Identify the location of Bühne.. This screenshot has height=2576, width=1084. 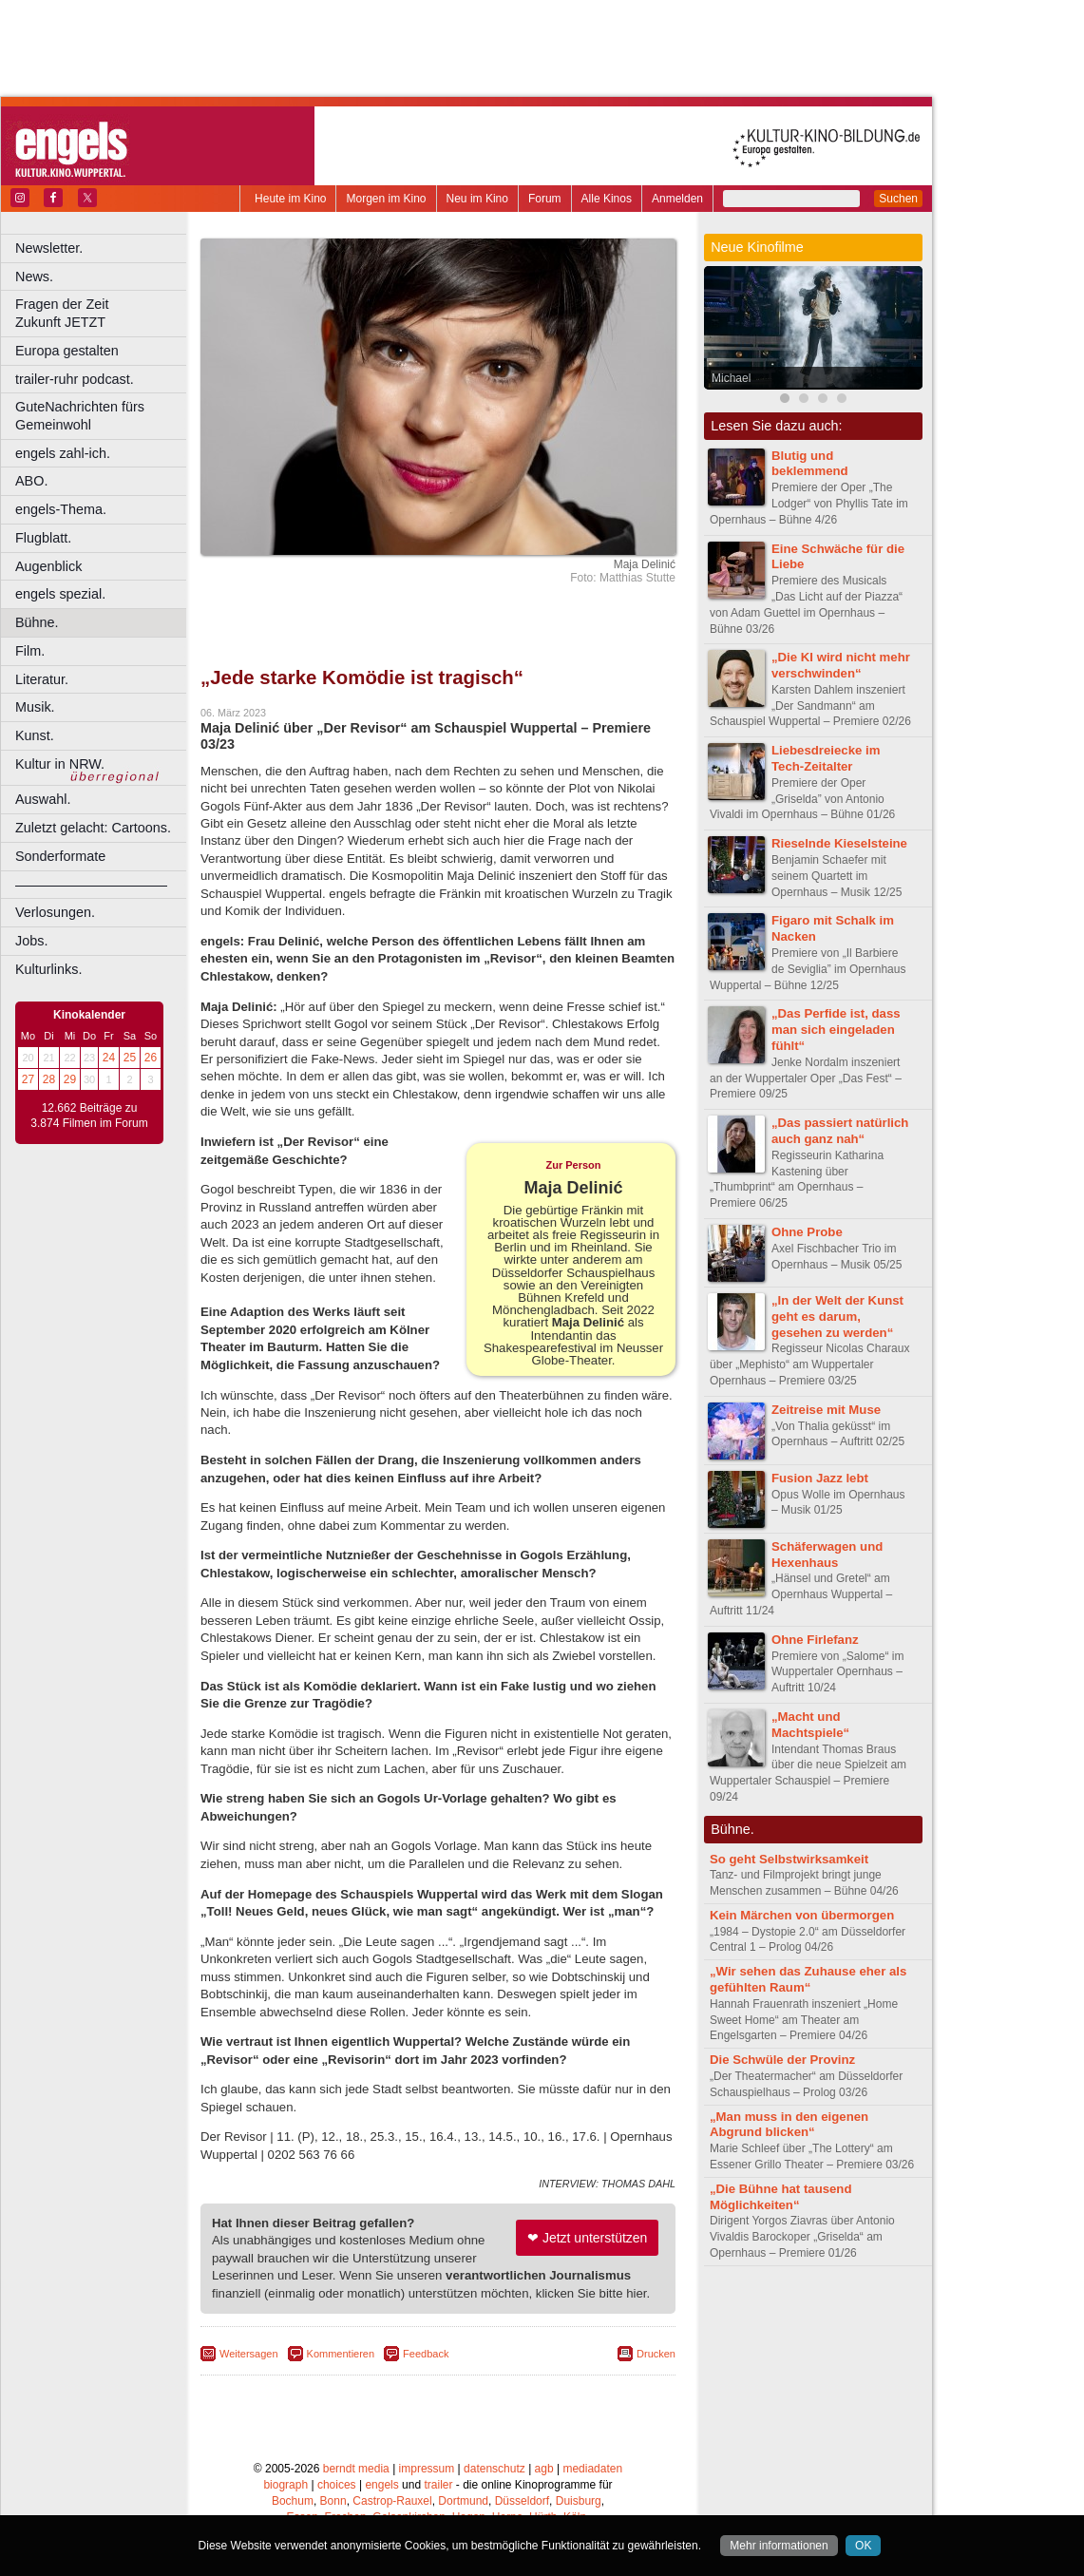
(37, 622).